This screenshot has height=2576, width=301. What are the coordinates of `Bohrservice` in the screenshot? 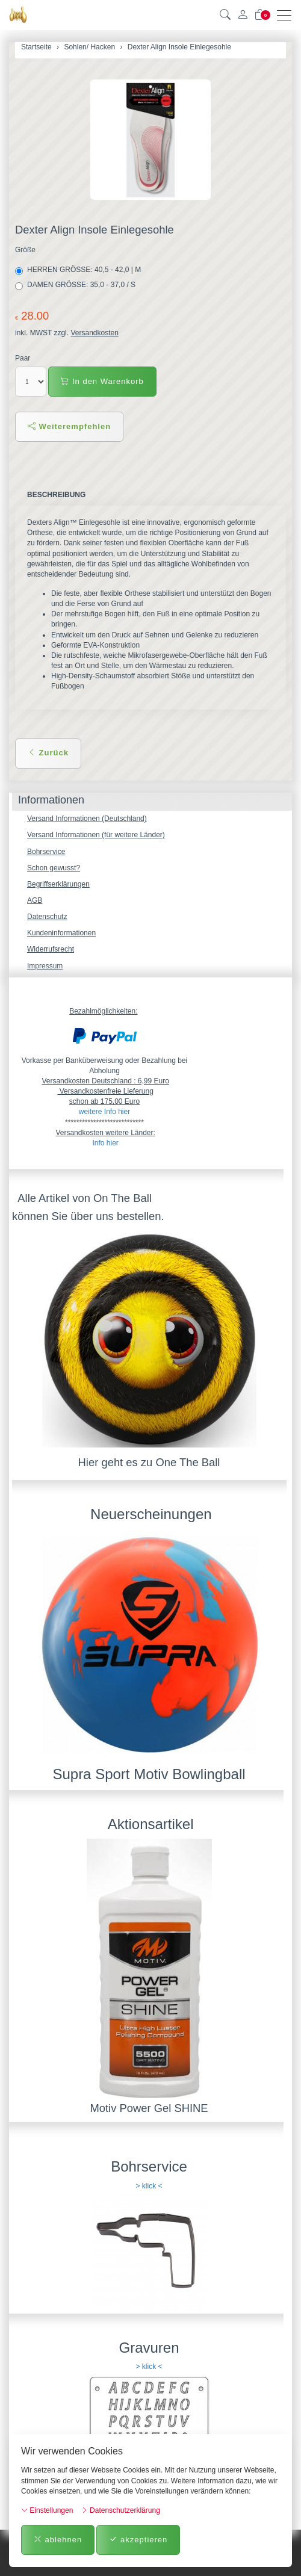 It's located at (46, 851).